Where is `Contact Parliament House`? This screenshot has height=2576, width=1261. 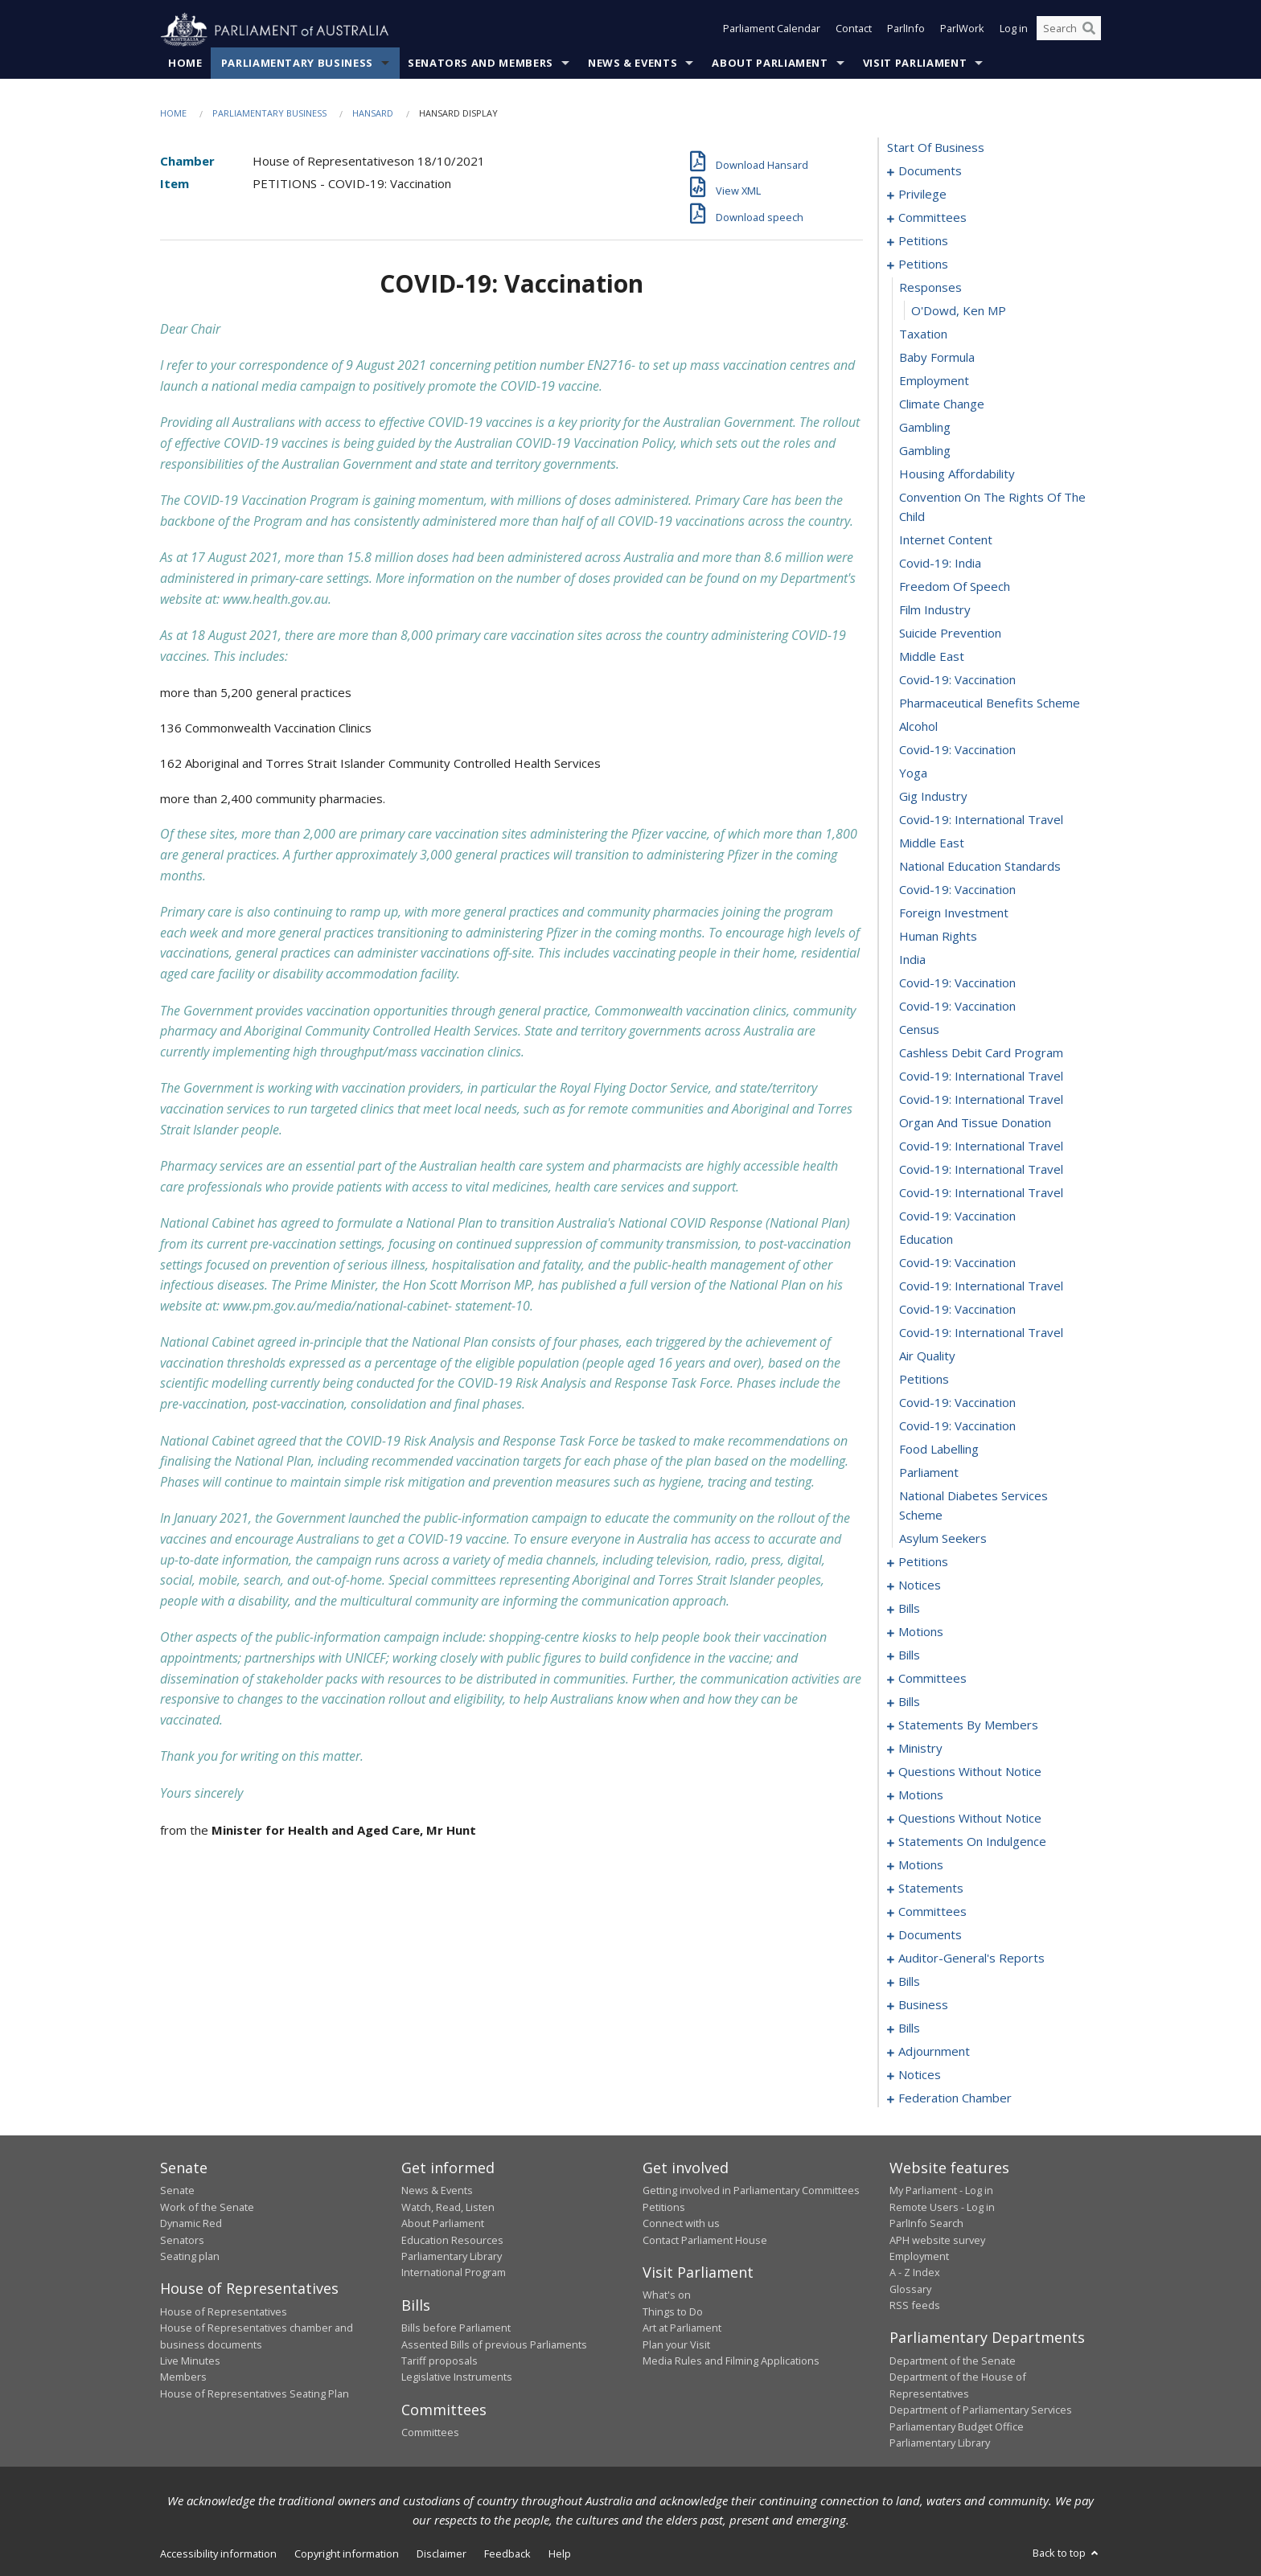 Contact Parliament House is located at coordinates (705, 2240).